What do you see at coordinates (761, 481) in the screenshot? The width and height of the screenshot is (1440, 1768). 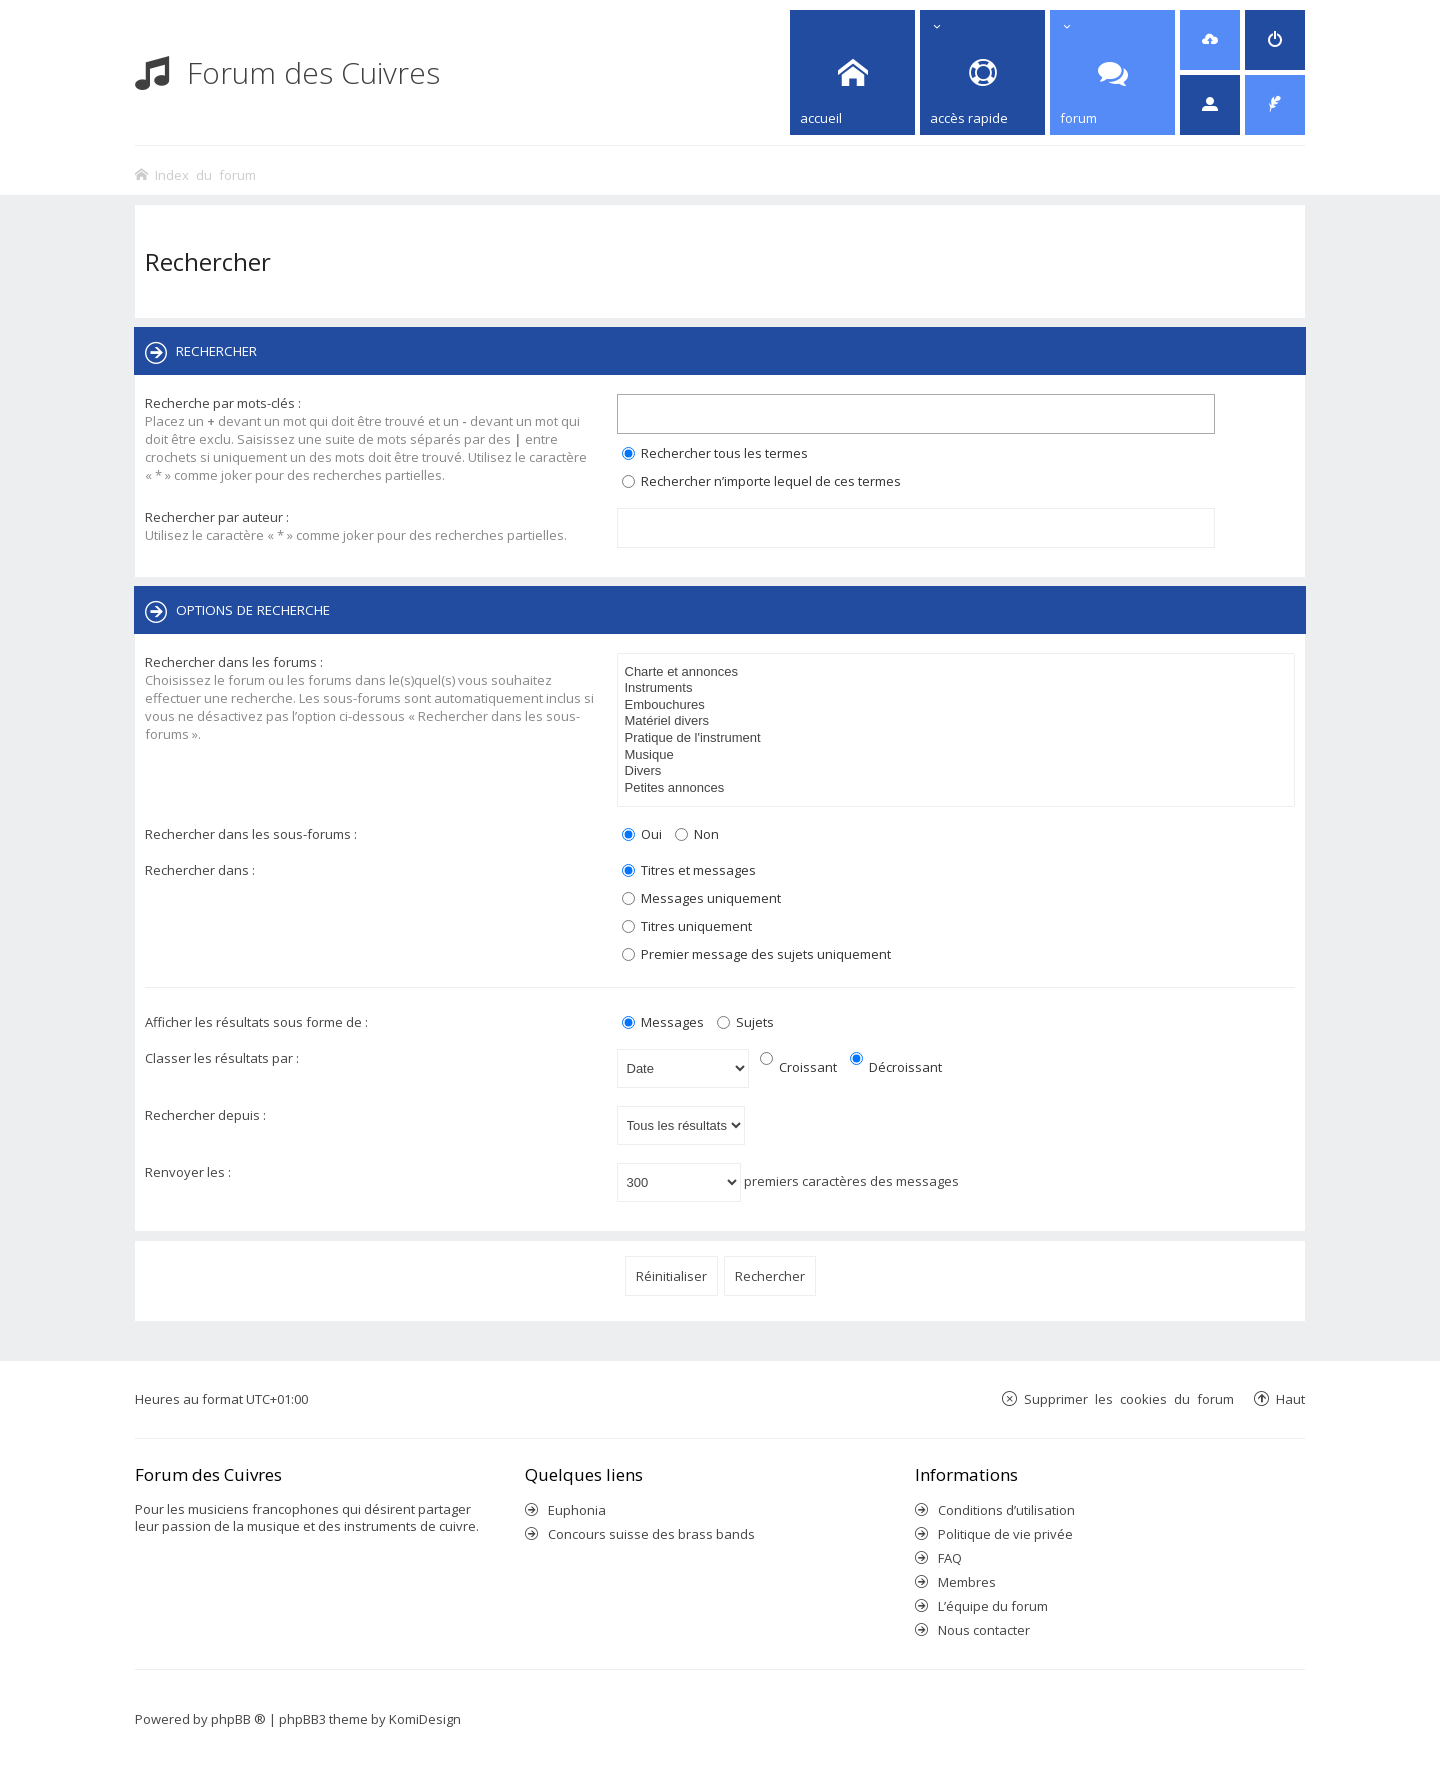 I see `Rechercher n’importe lequel de ces termes` at bounding box center [761, 481].